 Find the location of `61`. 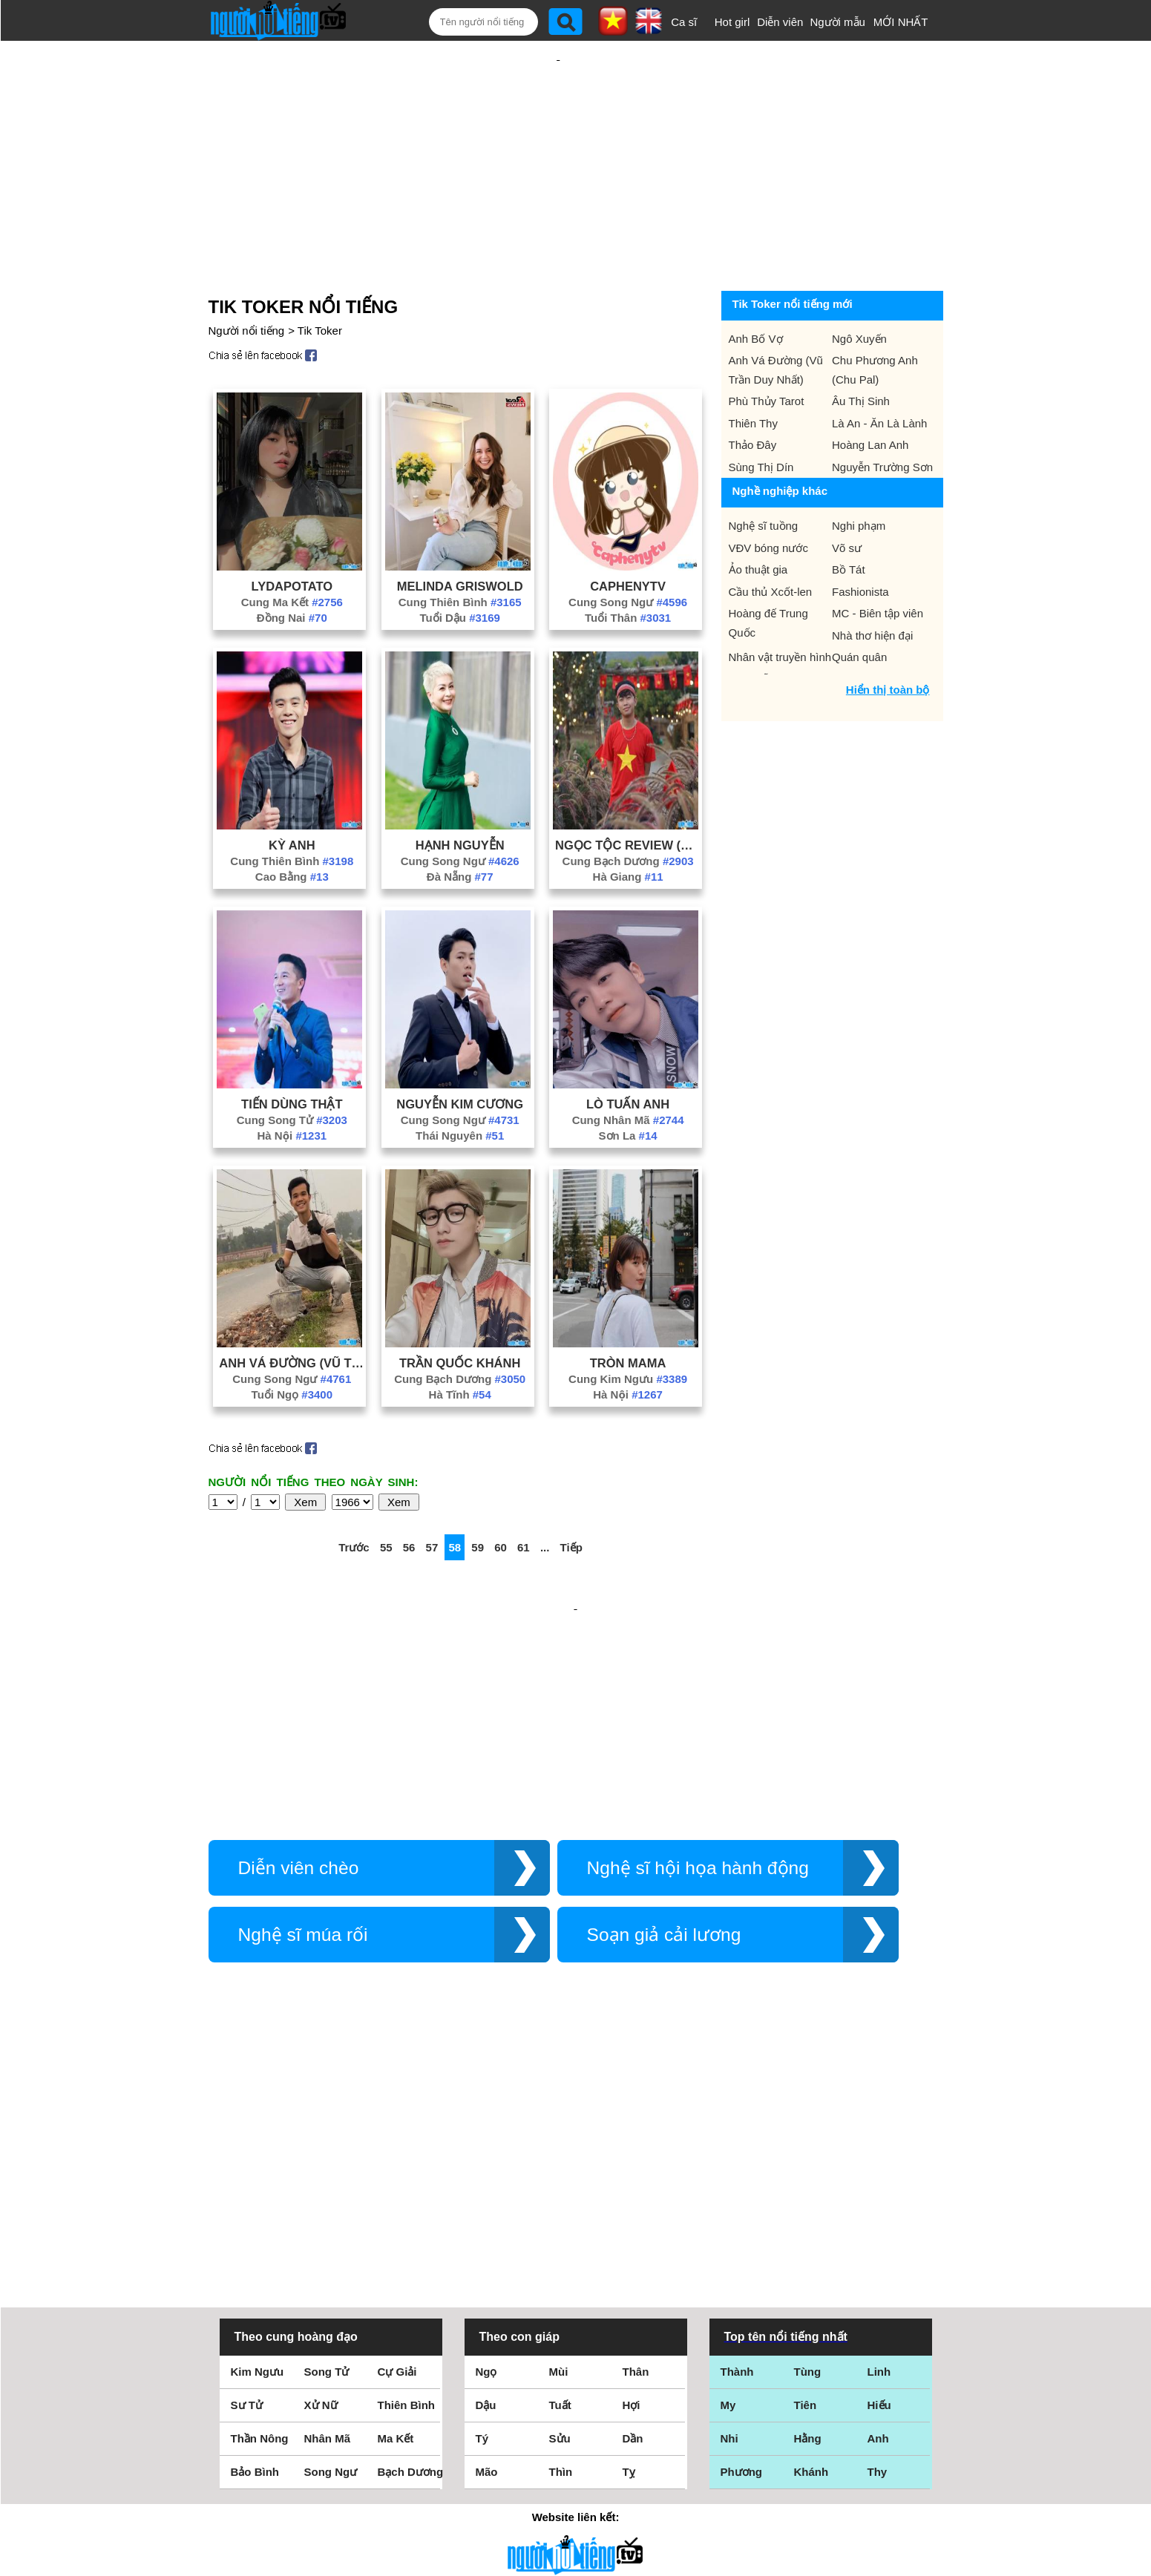

61 is located at coordinates (523, 1499).